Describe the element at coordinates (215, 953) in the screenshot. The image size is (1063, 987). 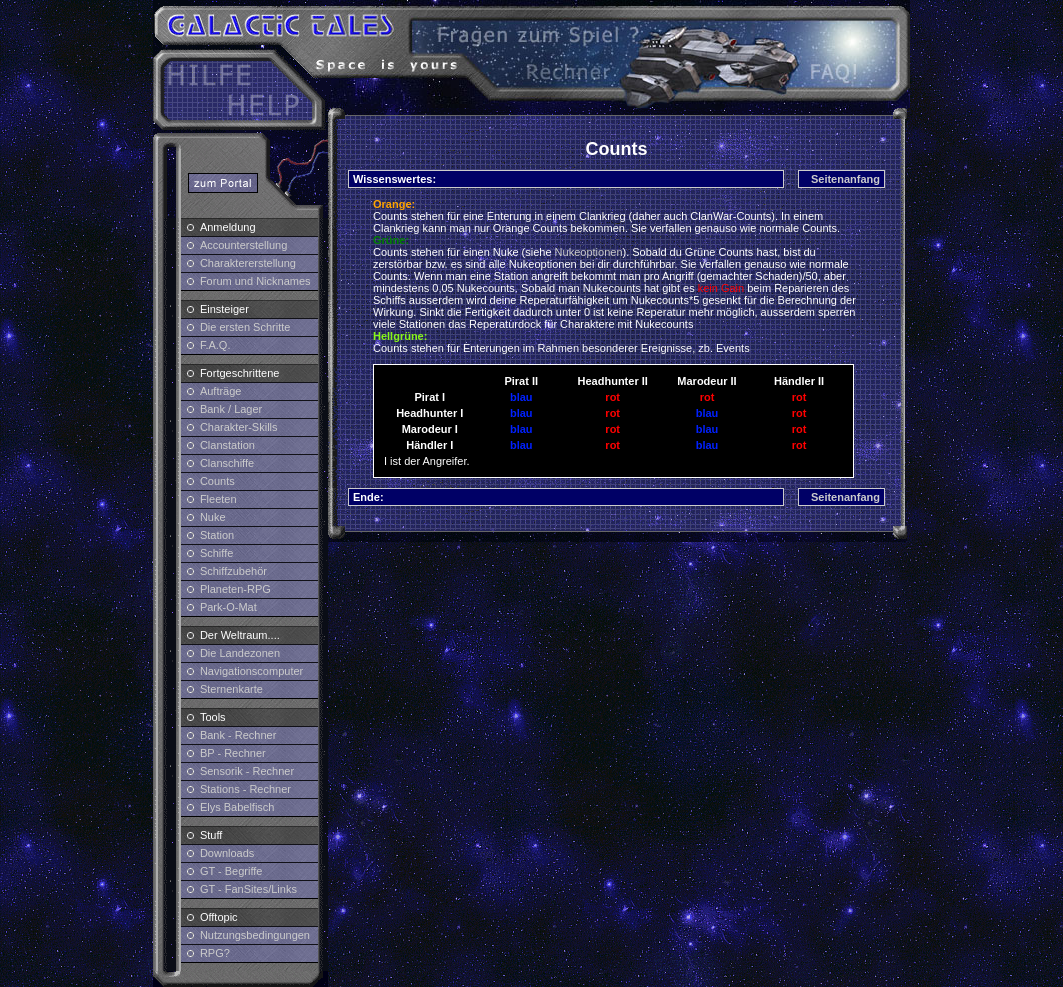
I see `RPG?` at that location.